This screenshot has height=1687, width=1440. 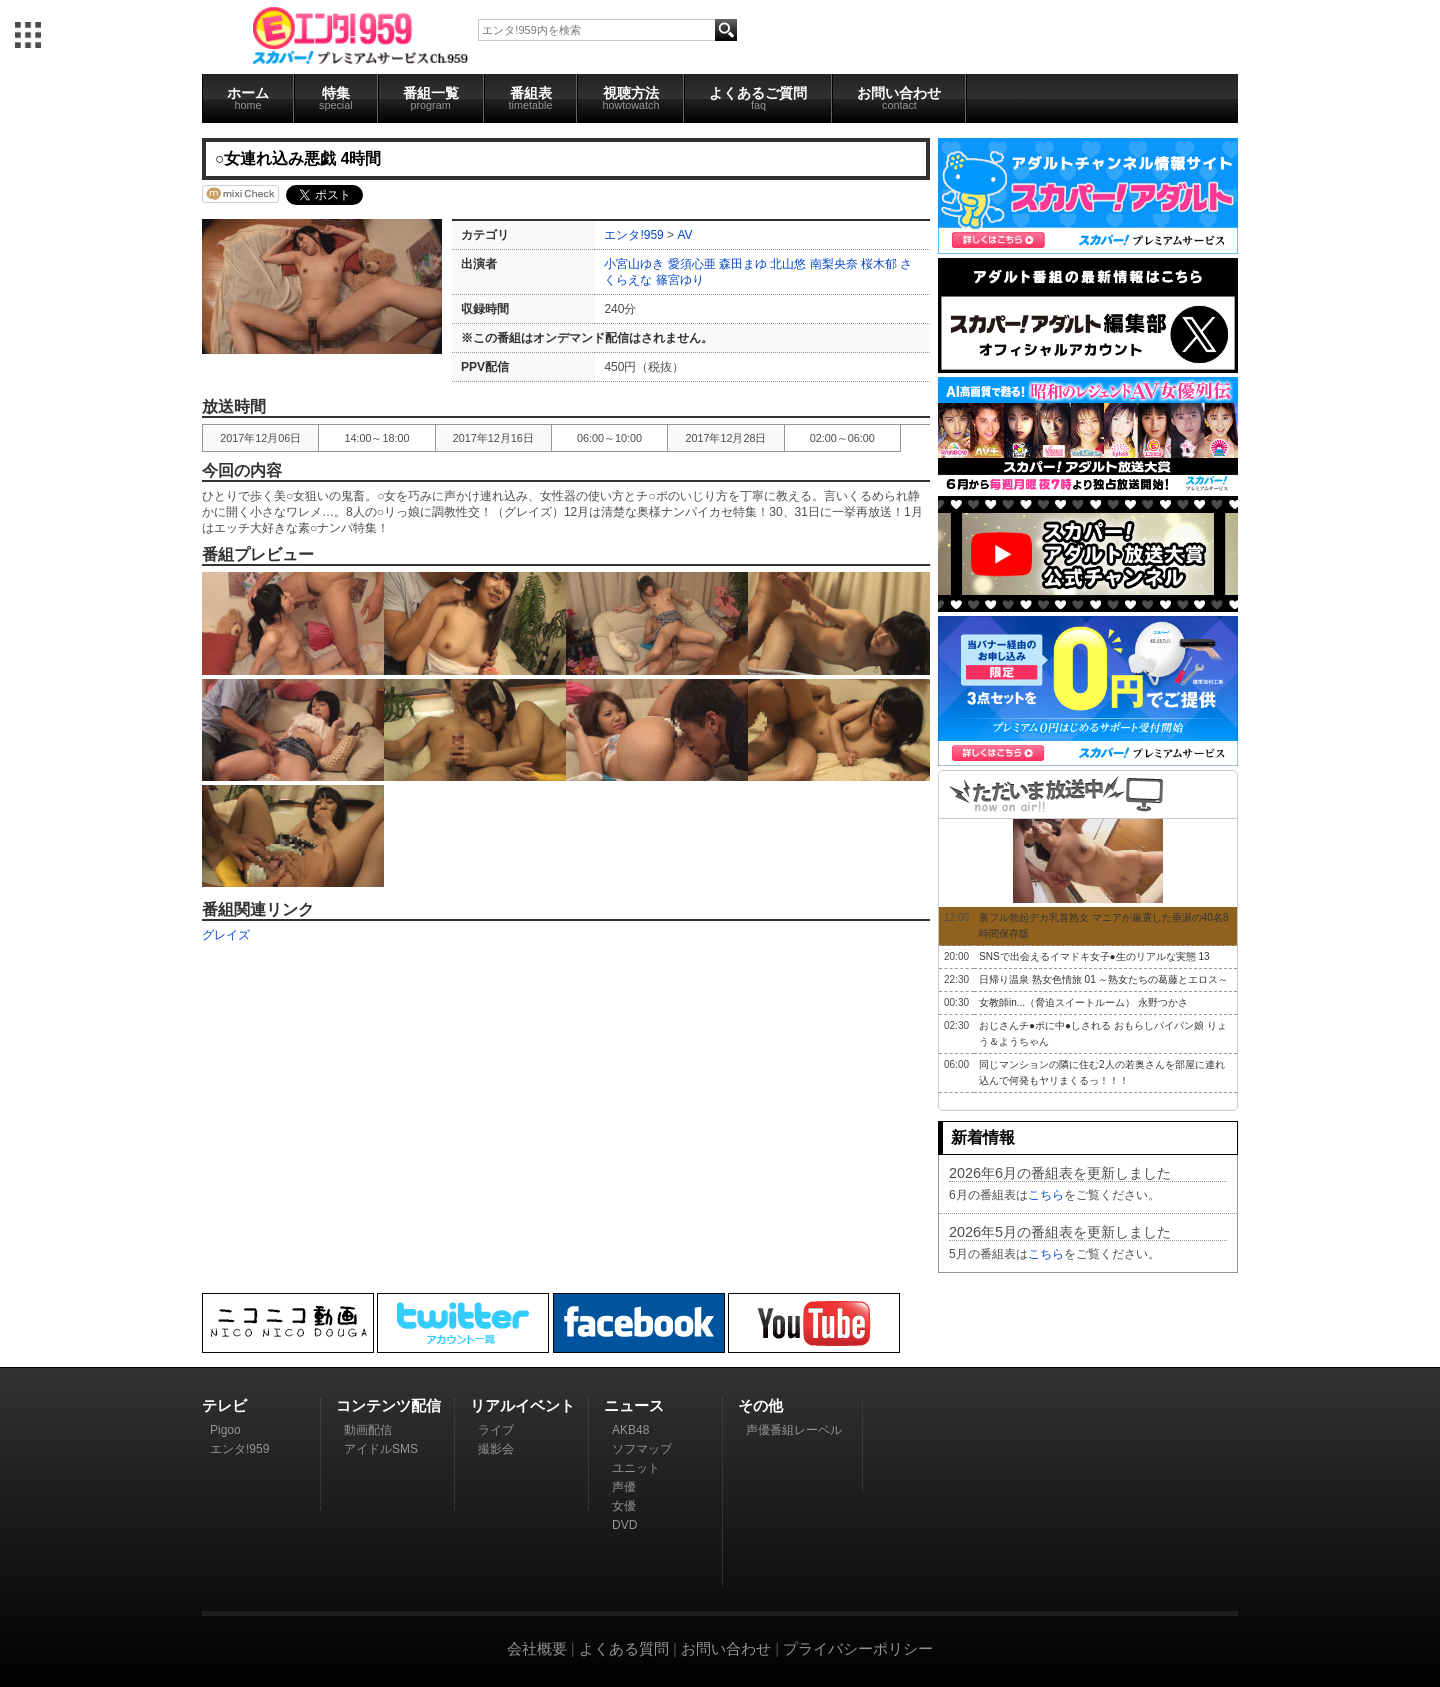 What do you see at coordinates (636, 1468) in the screenshot?
I see `ユニット` at bounding box center [636, 1468].